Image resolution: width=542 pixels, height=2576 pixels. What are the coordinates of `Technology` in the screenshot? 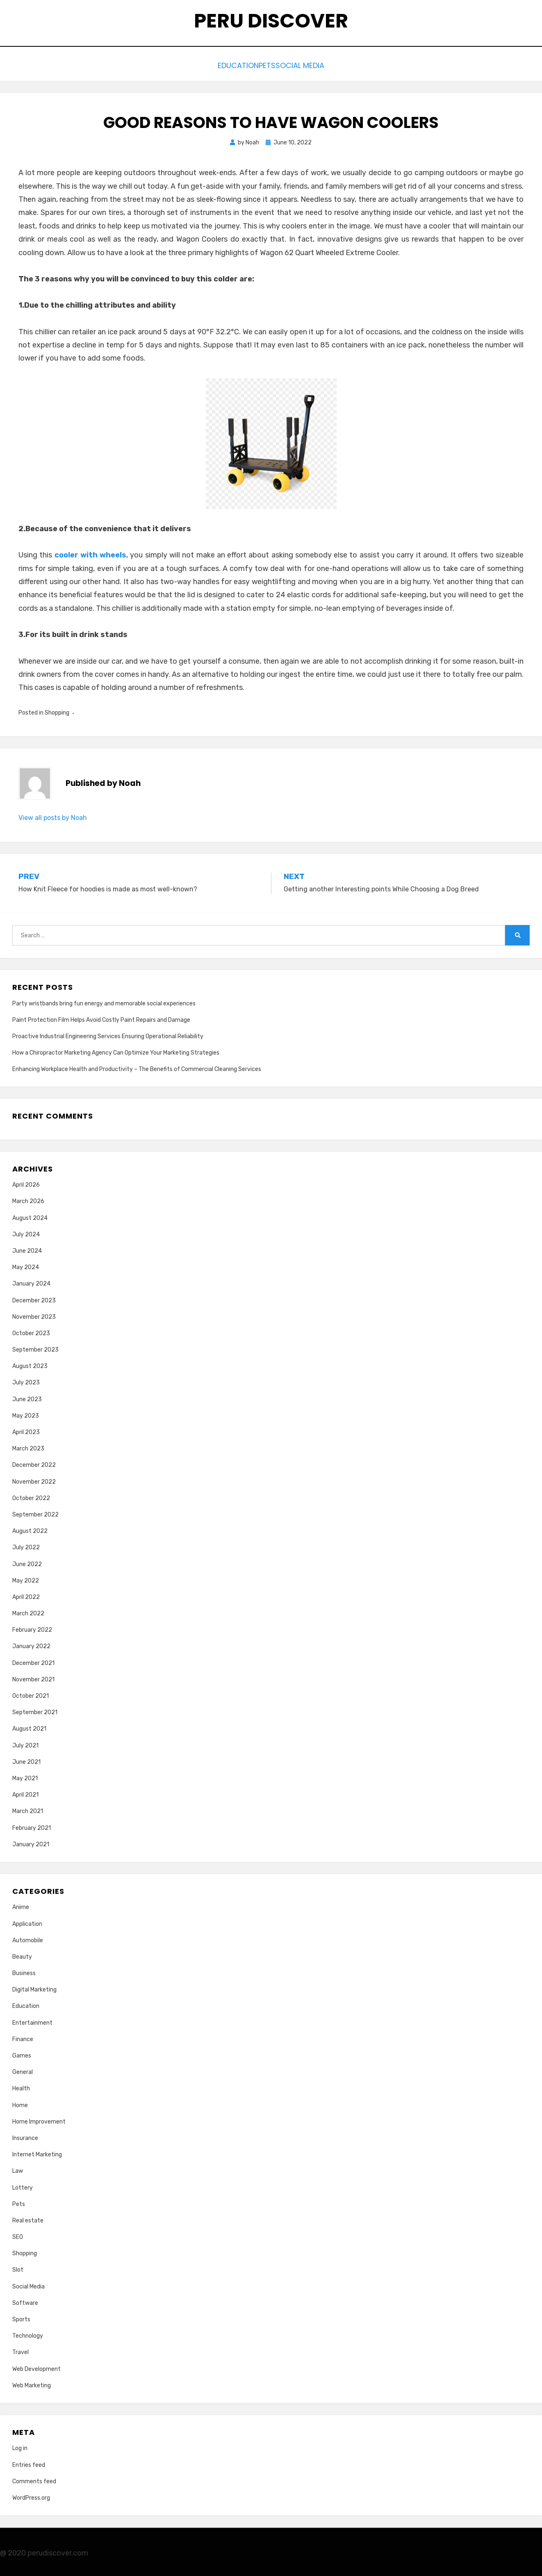 It's located at (27, 2333).